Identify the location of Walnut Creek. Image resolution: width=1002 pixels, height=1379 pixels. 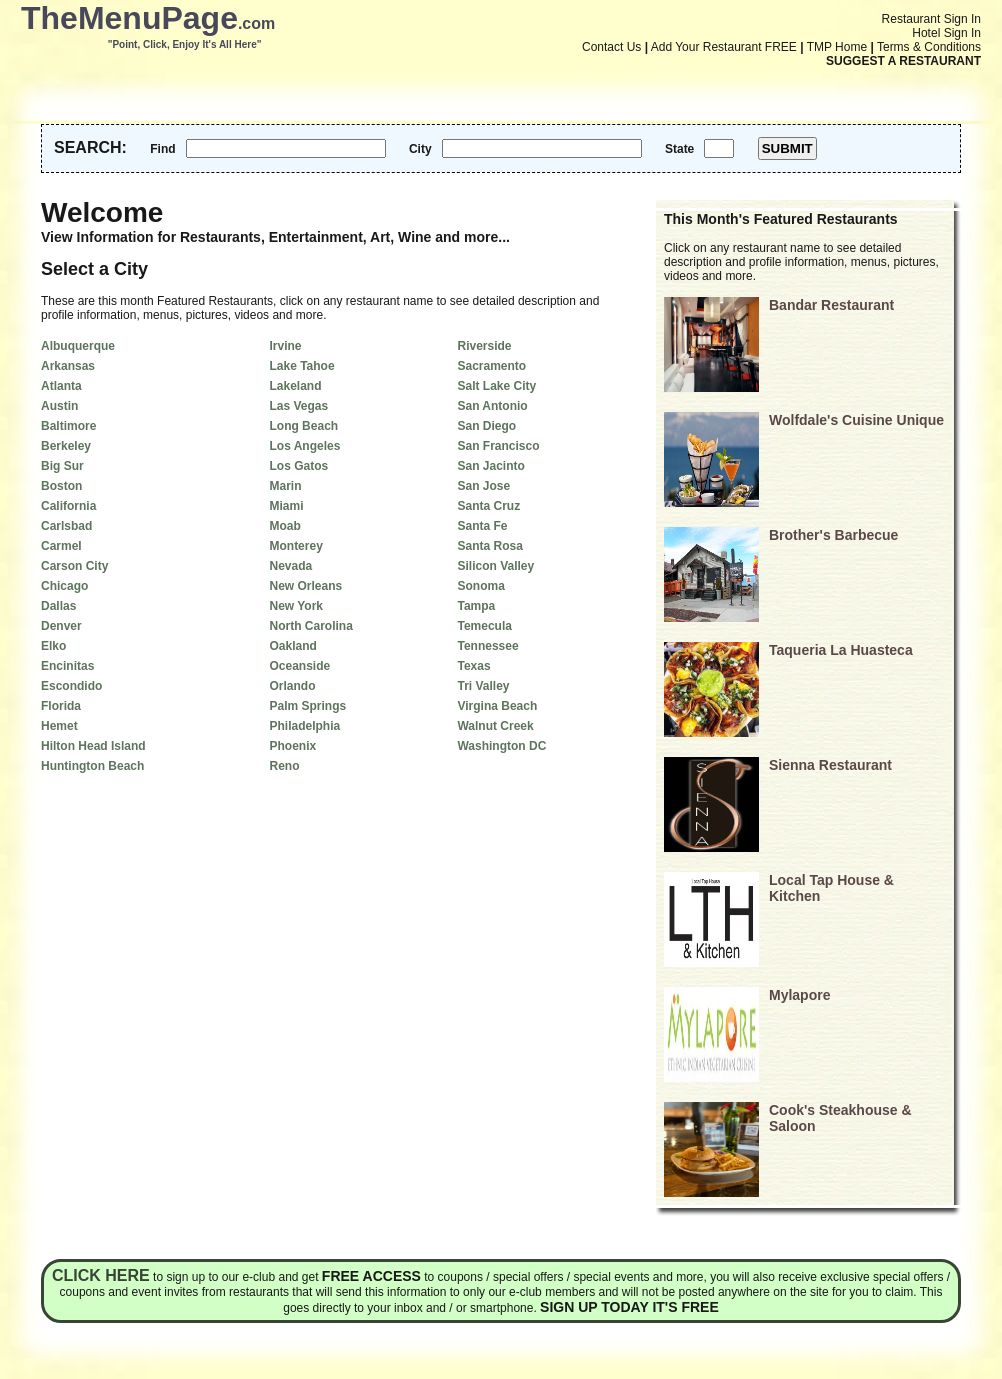
(495, 726).